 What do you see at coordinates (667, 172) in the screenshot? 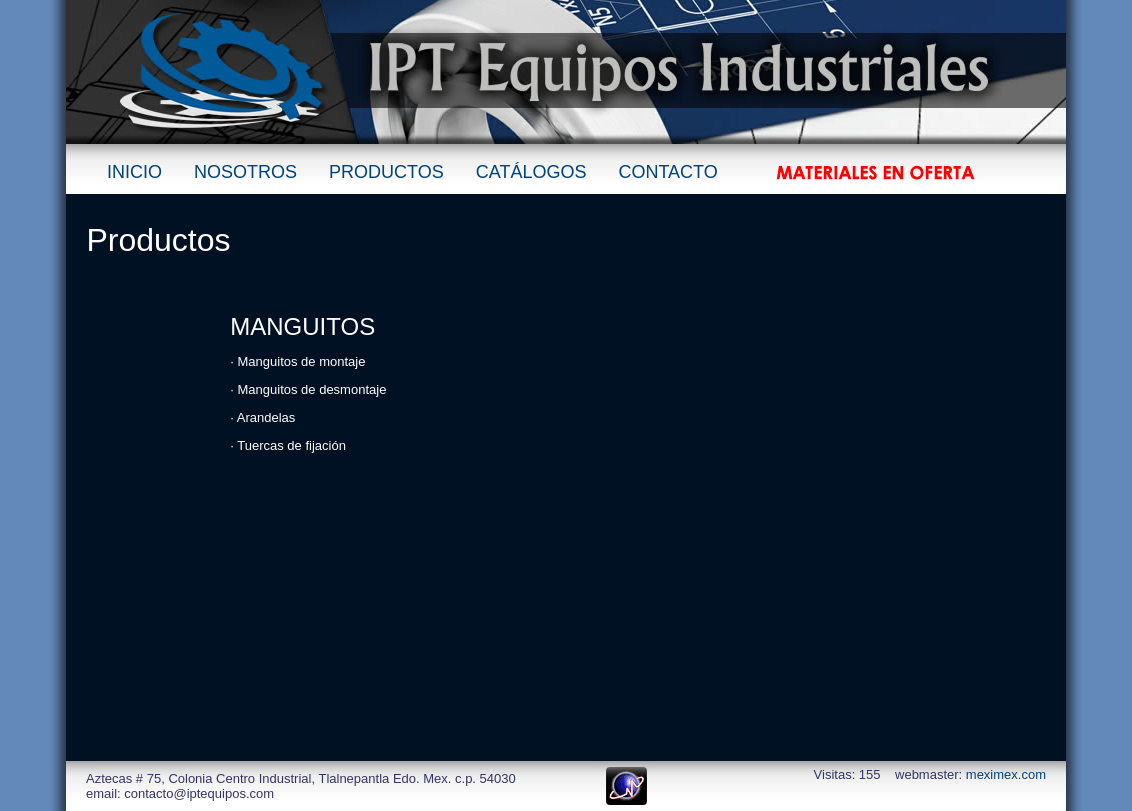
I see `CONTACTO` at bounding box center [667, 172].